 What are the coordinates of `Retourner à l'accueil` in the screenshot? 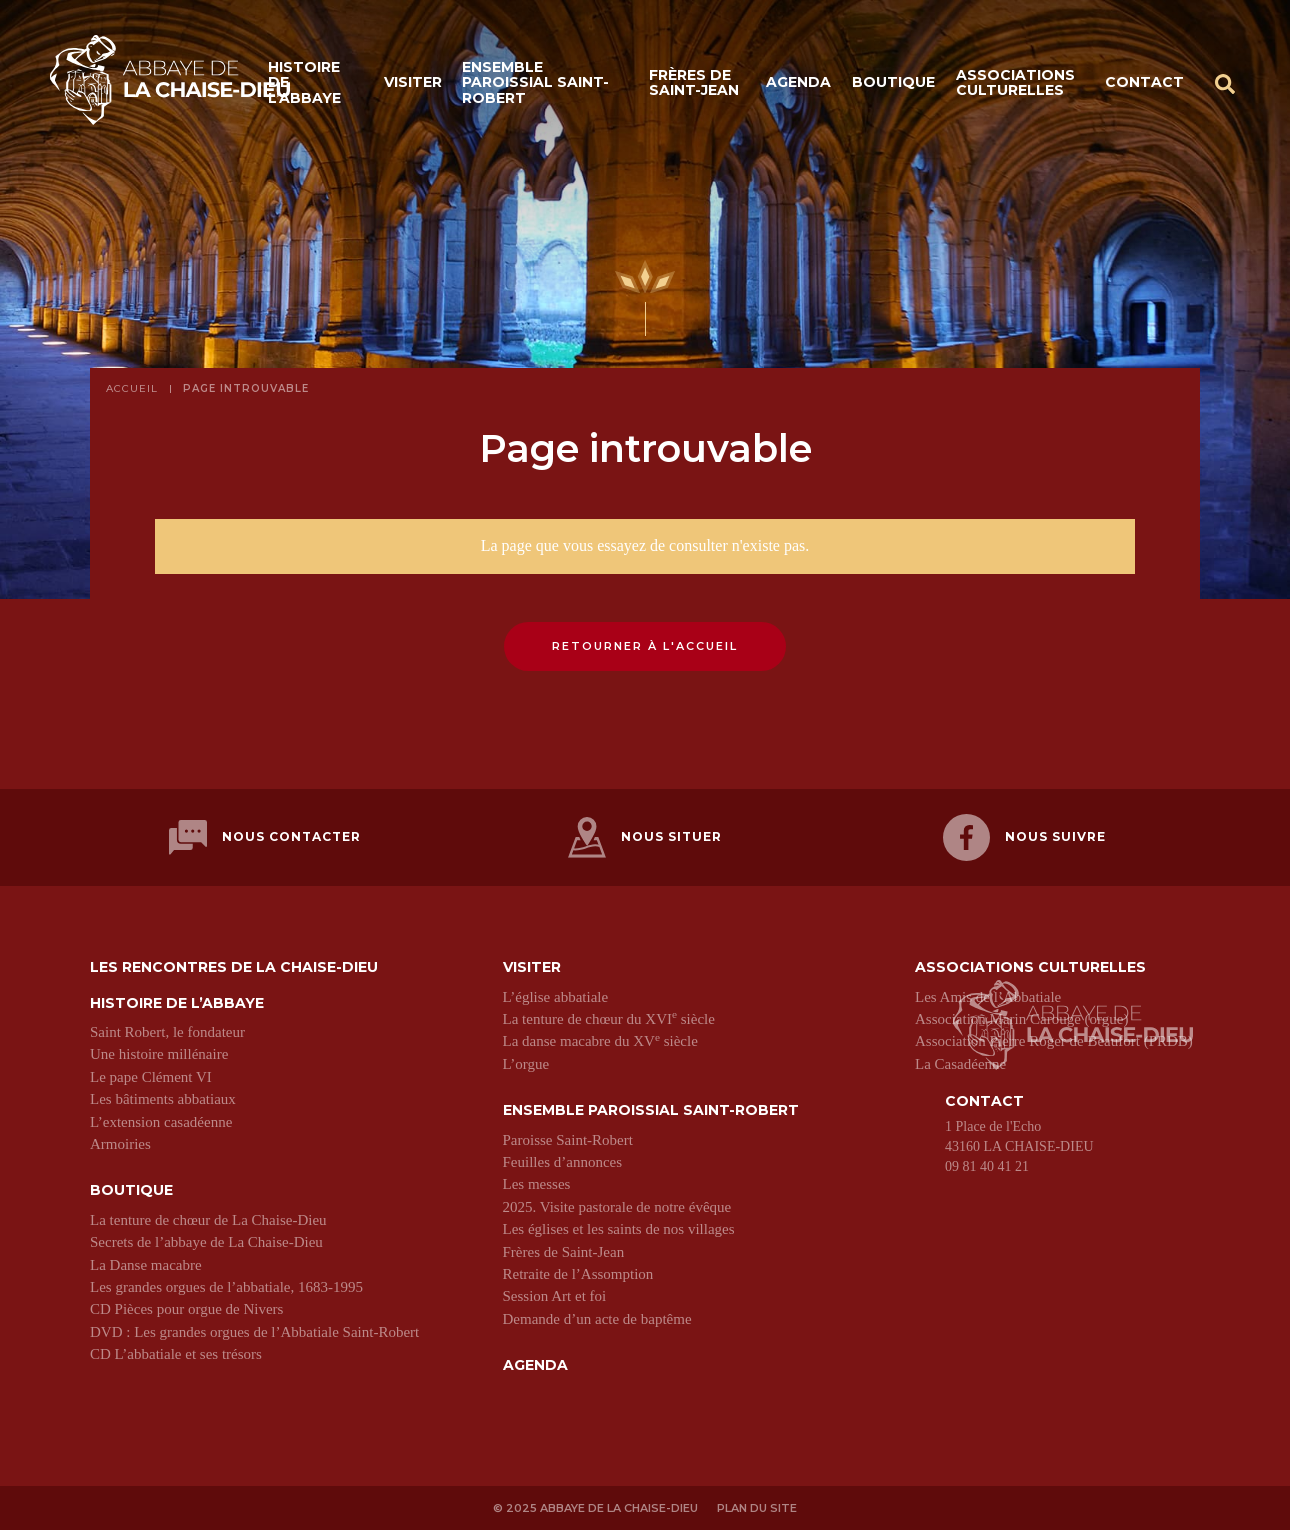 It's located at (645, 646).